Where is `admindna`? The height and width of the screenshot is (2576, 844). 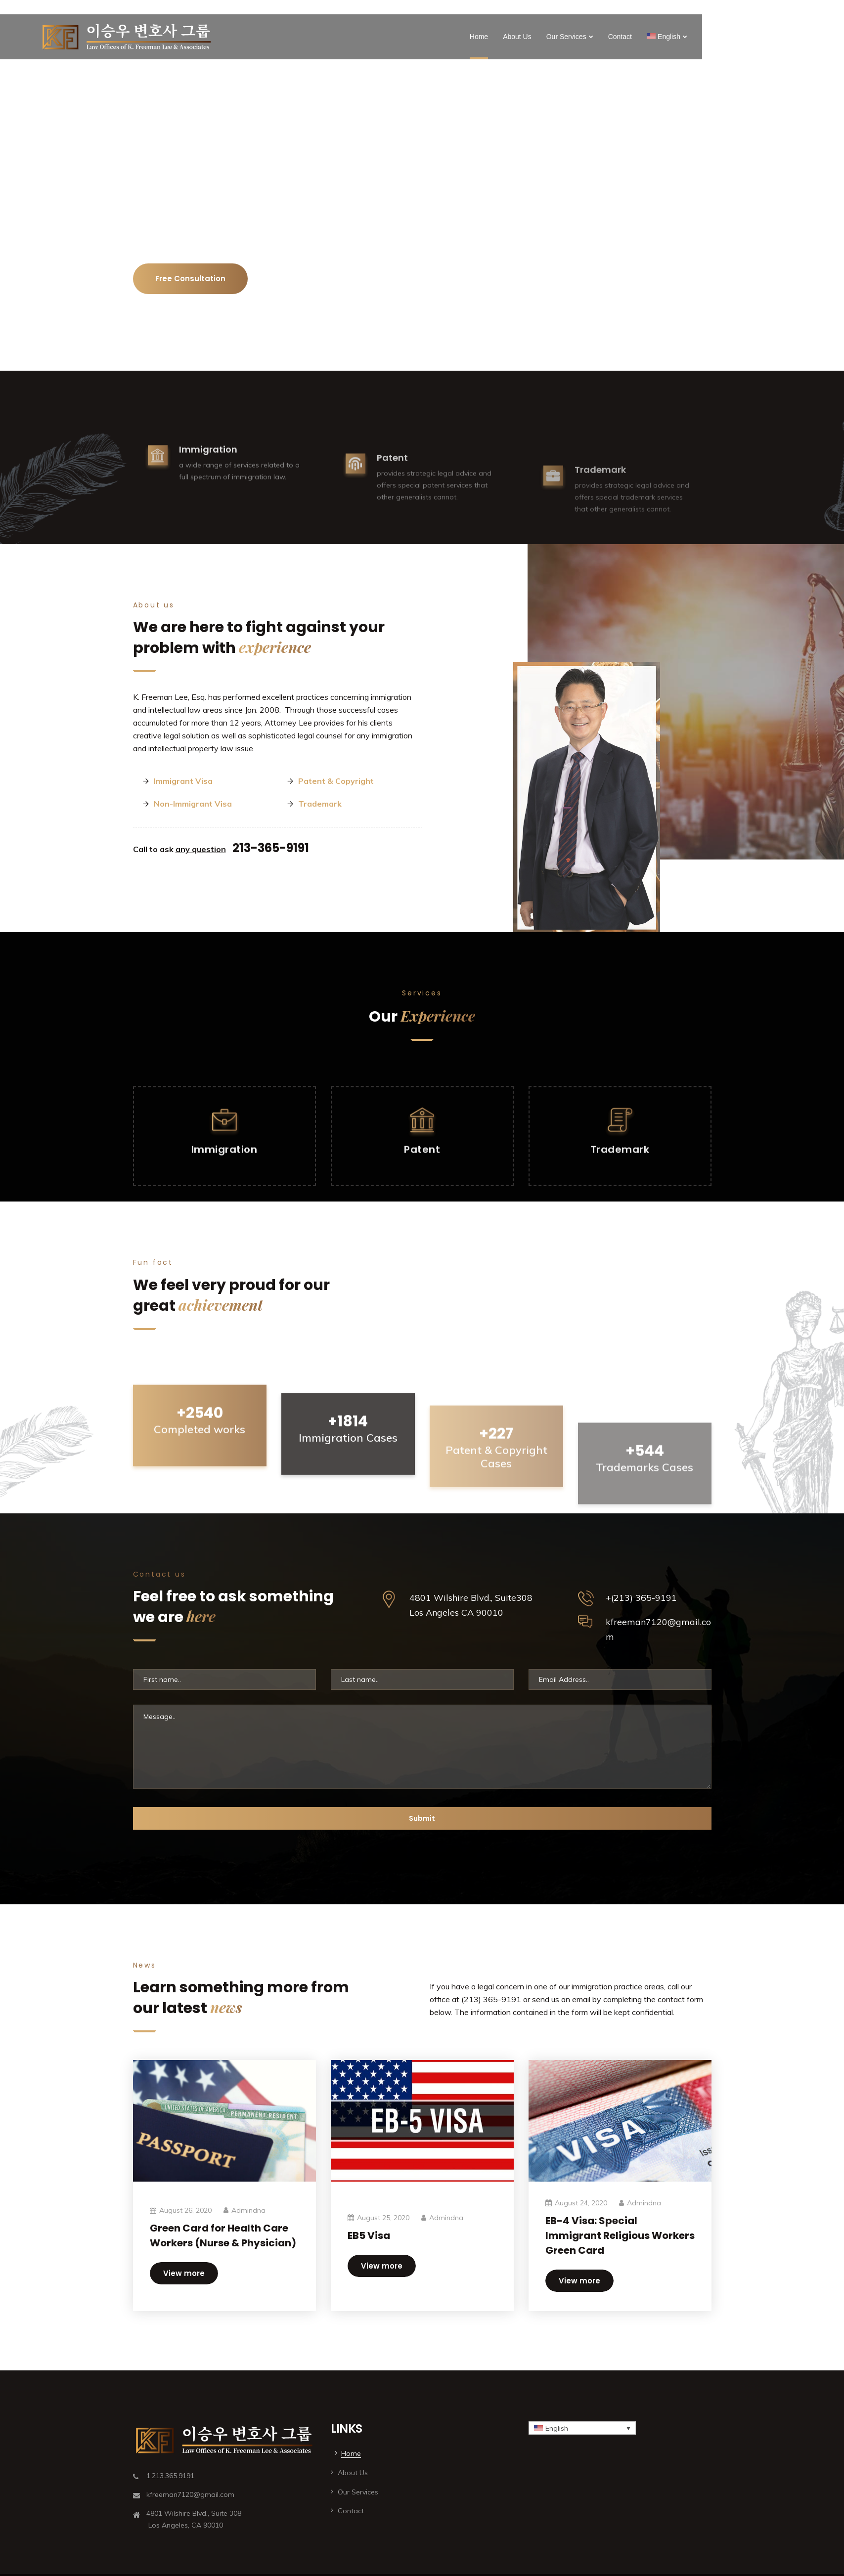 admindna is located at coordinates (248, 2210).